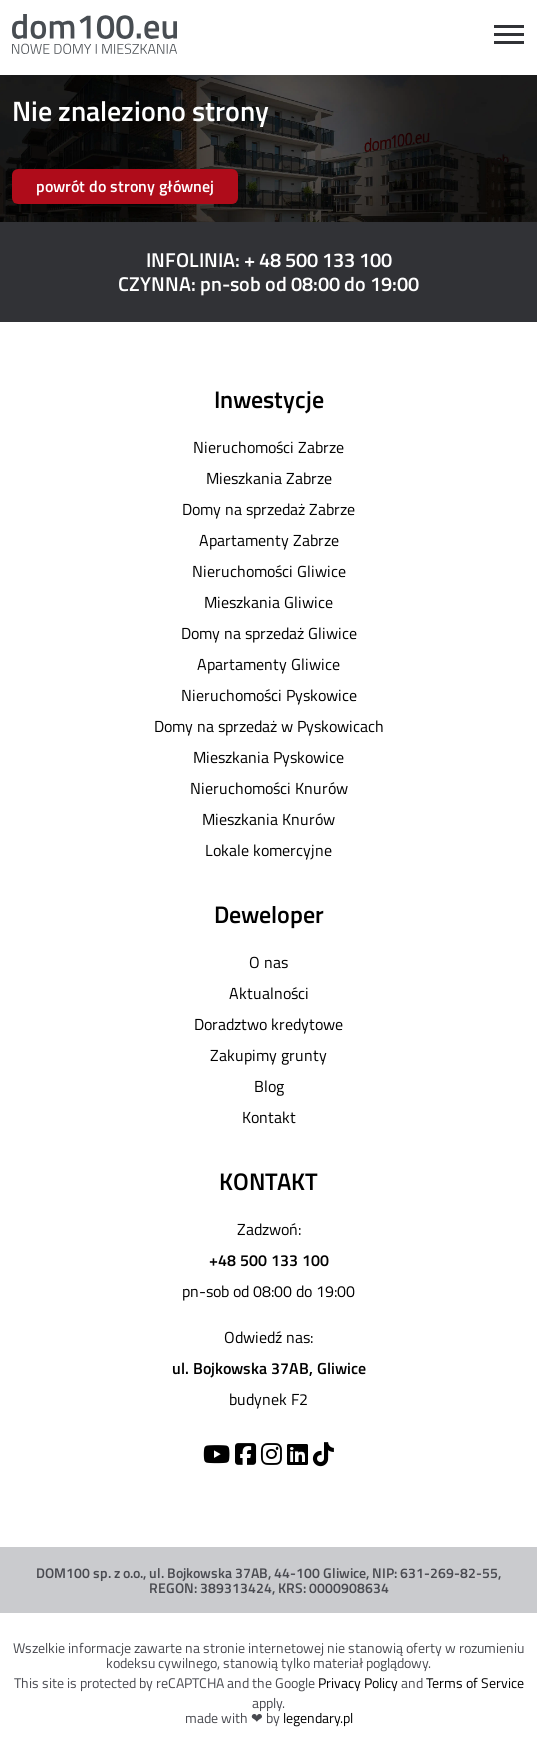 This screenshot has width=537, height=1752. What do you see at coordinates (268, 509) in the screenshot?
I see `Domy na sprzedaż Zabrze` at bounding box center [268, 509].